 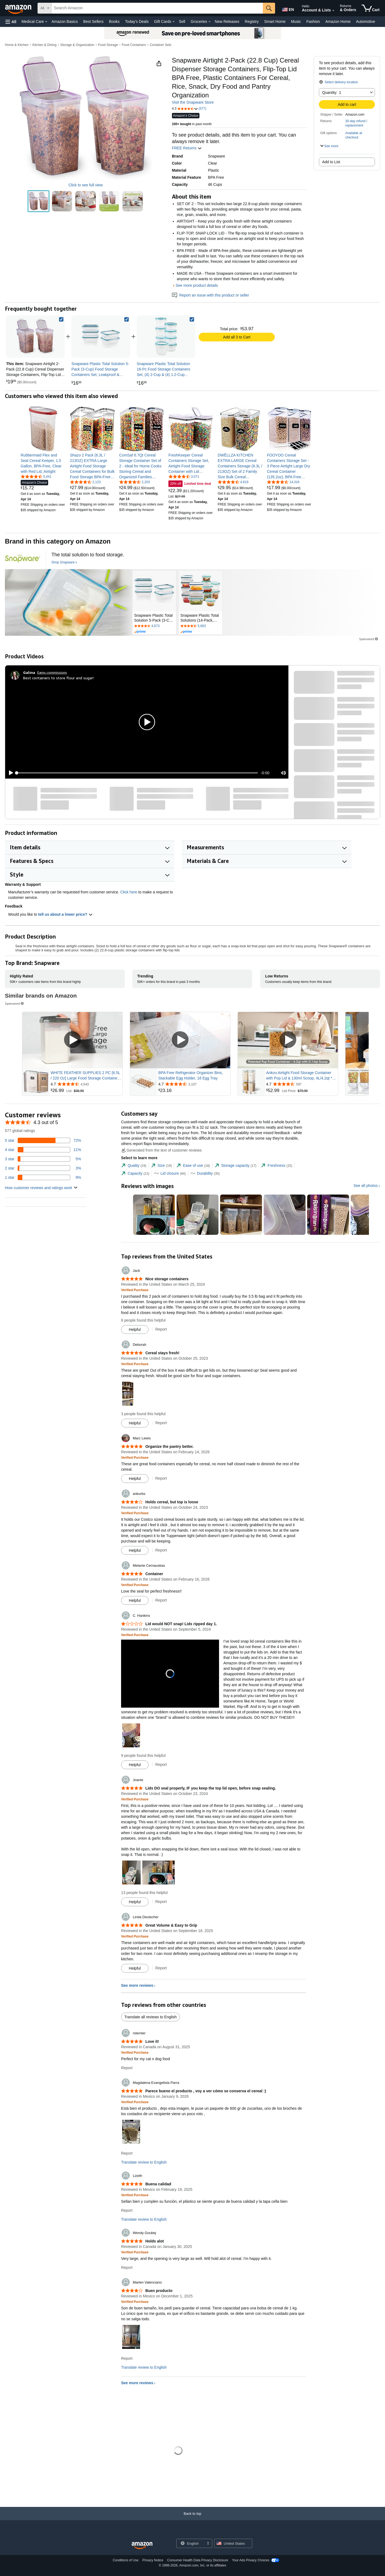 What do you see at coordinates (161, 1478) in the screenshot?
I see `Report [Report review by Marc Lewis]` at bounding box center [161, 1478].